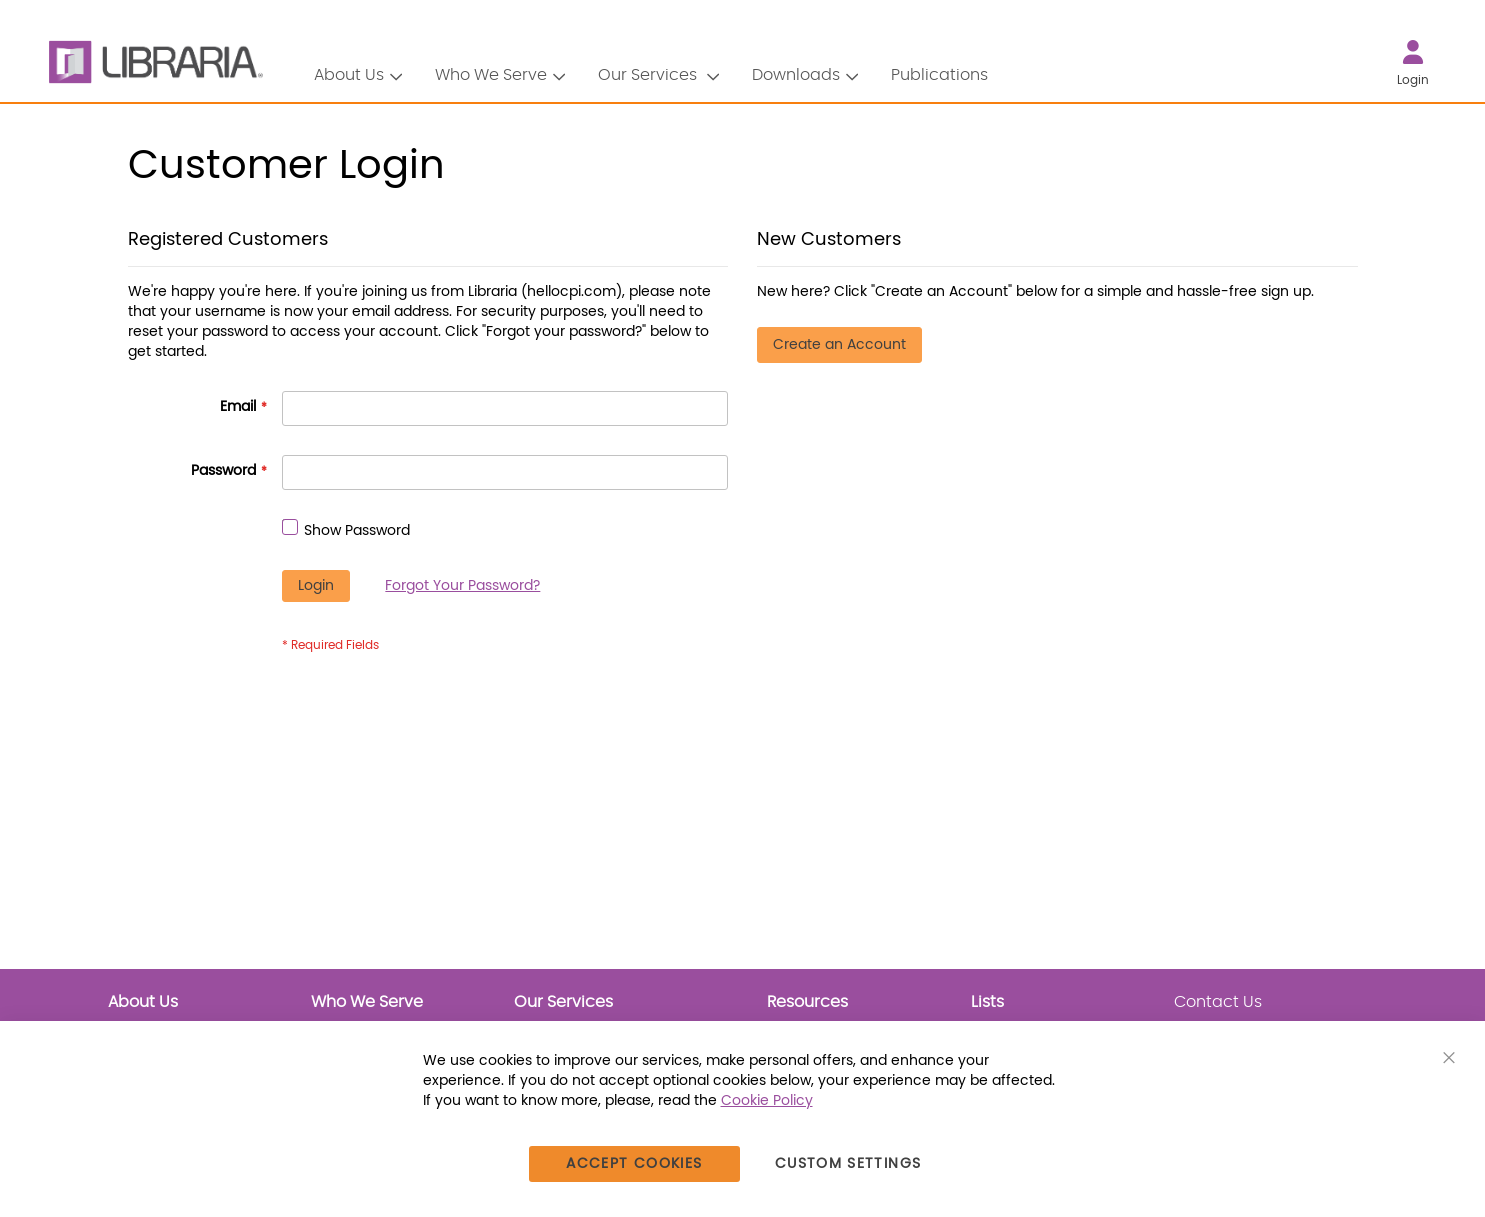  What do you see at coordinates (349, 75) in the screenshot?
I see `About Us [button]` at bounding box center [349, 75].